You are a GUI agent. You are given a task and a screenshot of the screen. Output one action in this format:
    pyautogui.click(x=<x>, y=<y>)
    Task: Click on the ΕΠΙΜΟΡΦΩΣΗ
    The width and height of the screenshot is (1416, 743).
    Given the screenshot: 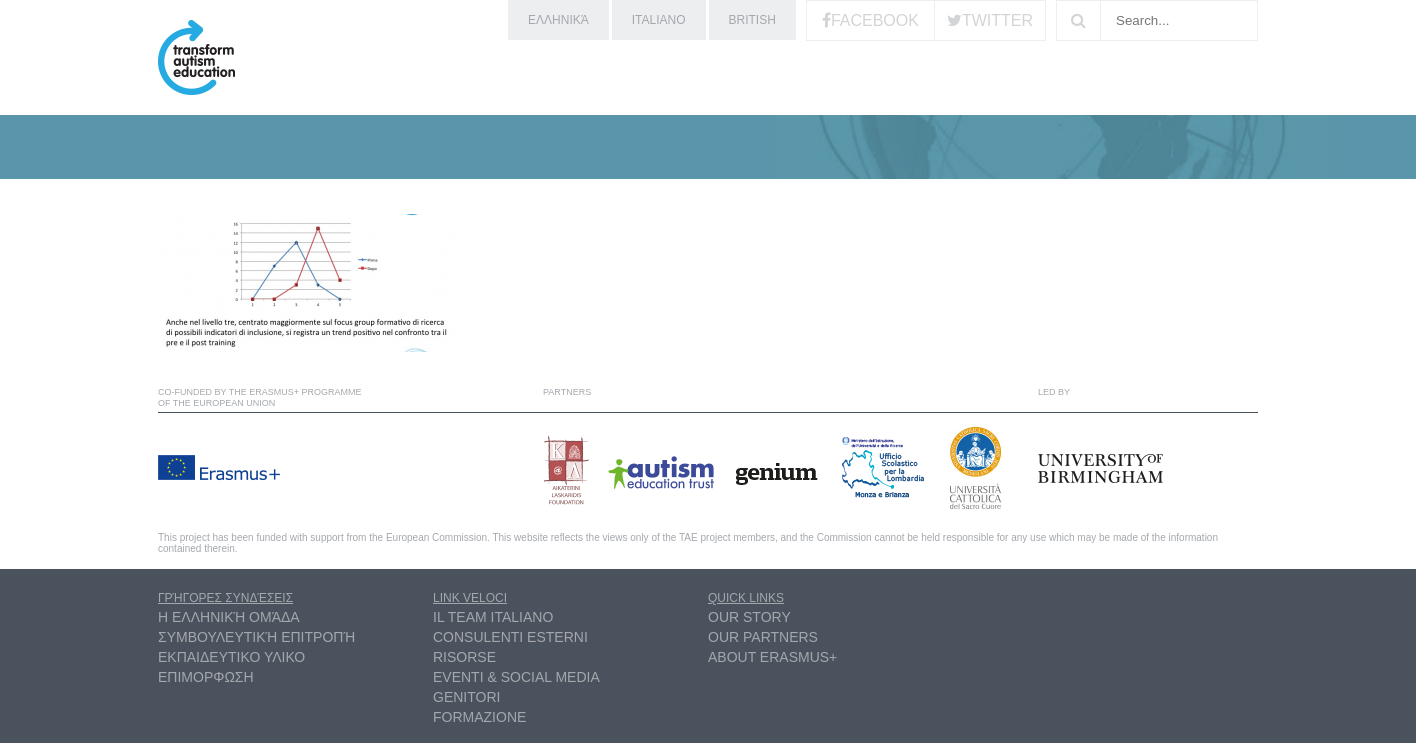 What is the action you would take?
    pyautogui.click(x=206, y=677)
    